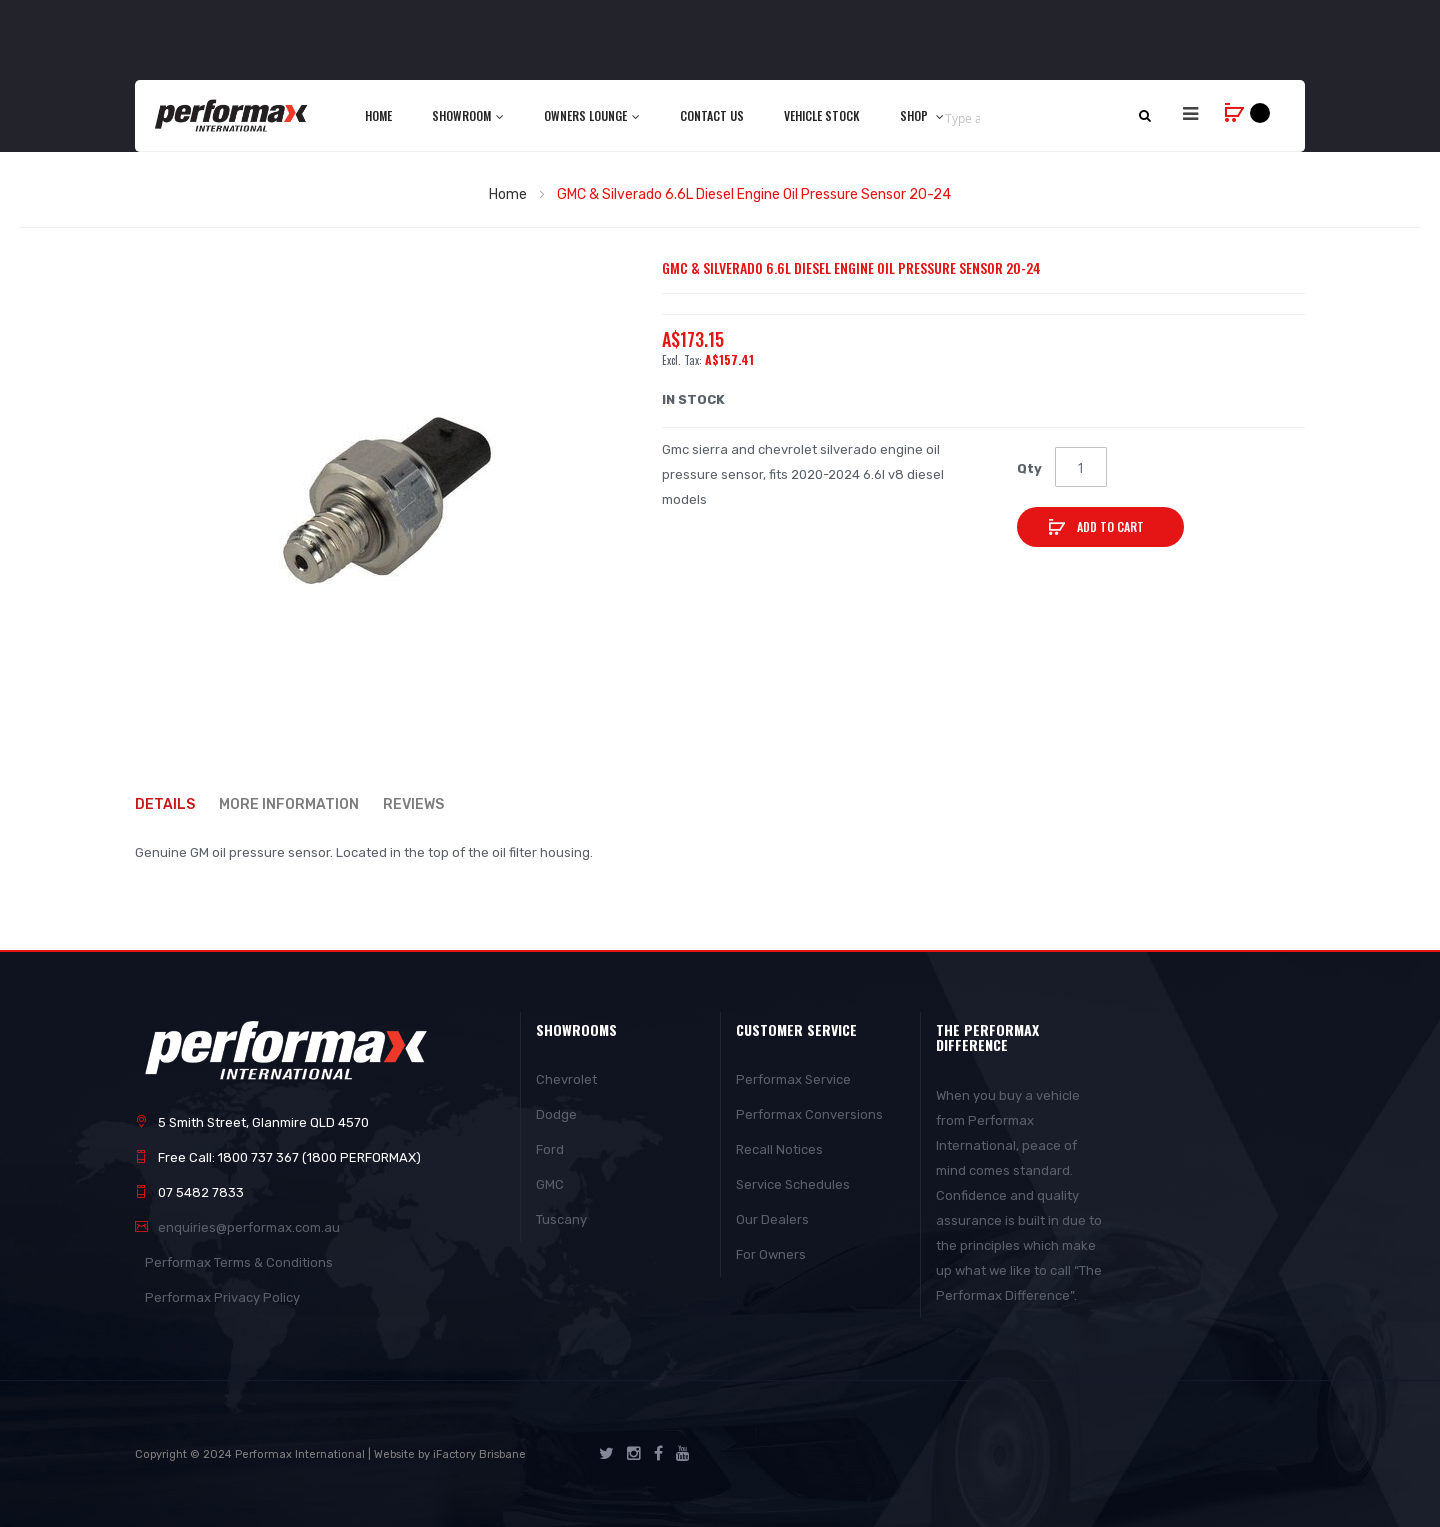 Image resolution: width=1440 pixels, height=1527 pixels. Describe the element at coordinates (772, 1219) in the screenshot. I see `Our Dealers` at that location.